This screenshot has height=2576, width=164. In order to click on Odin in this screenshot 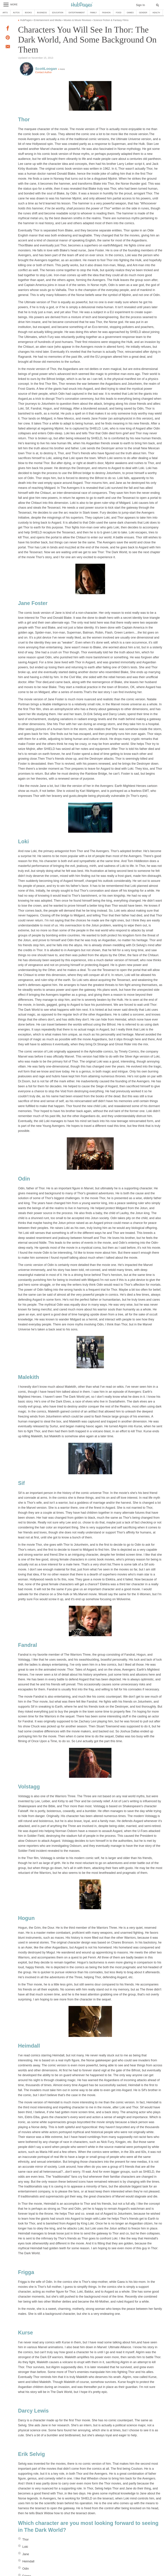, I will do `click(25, 2568)`.